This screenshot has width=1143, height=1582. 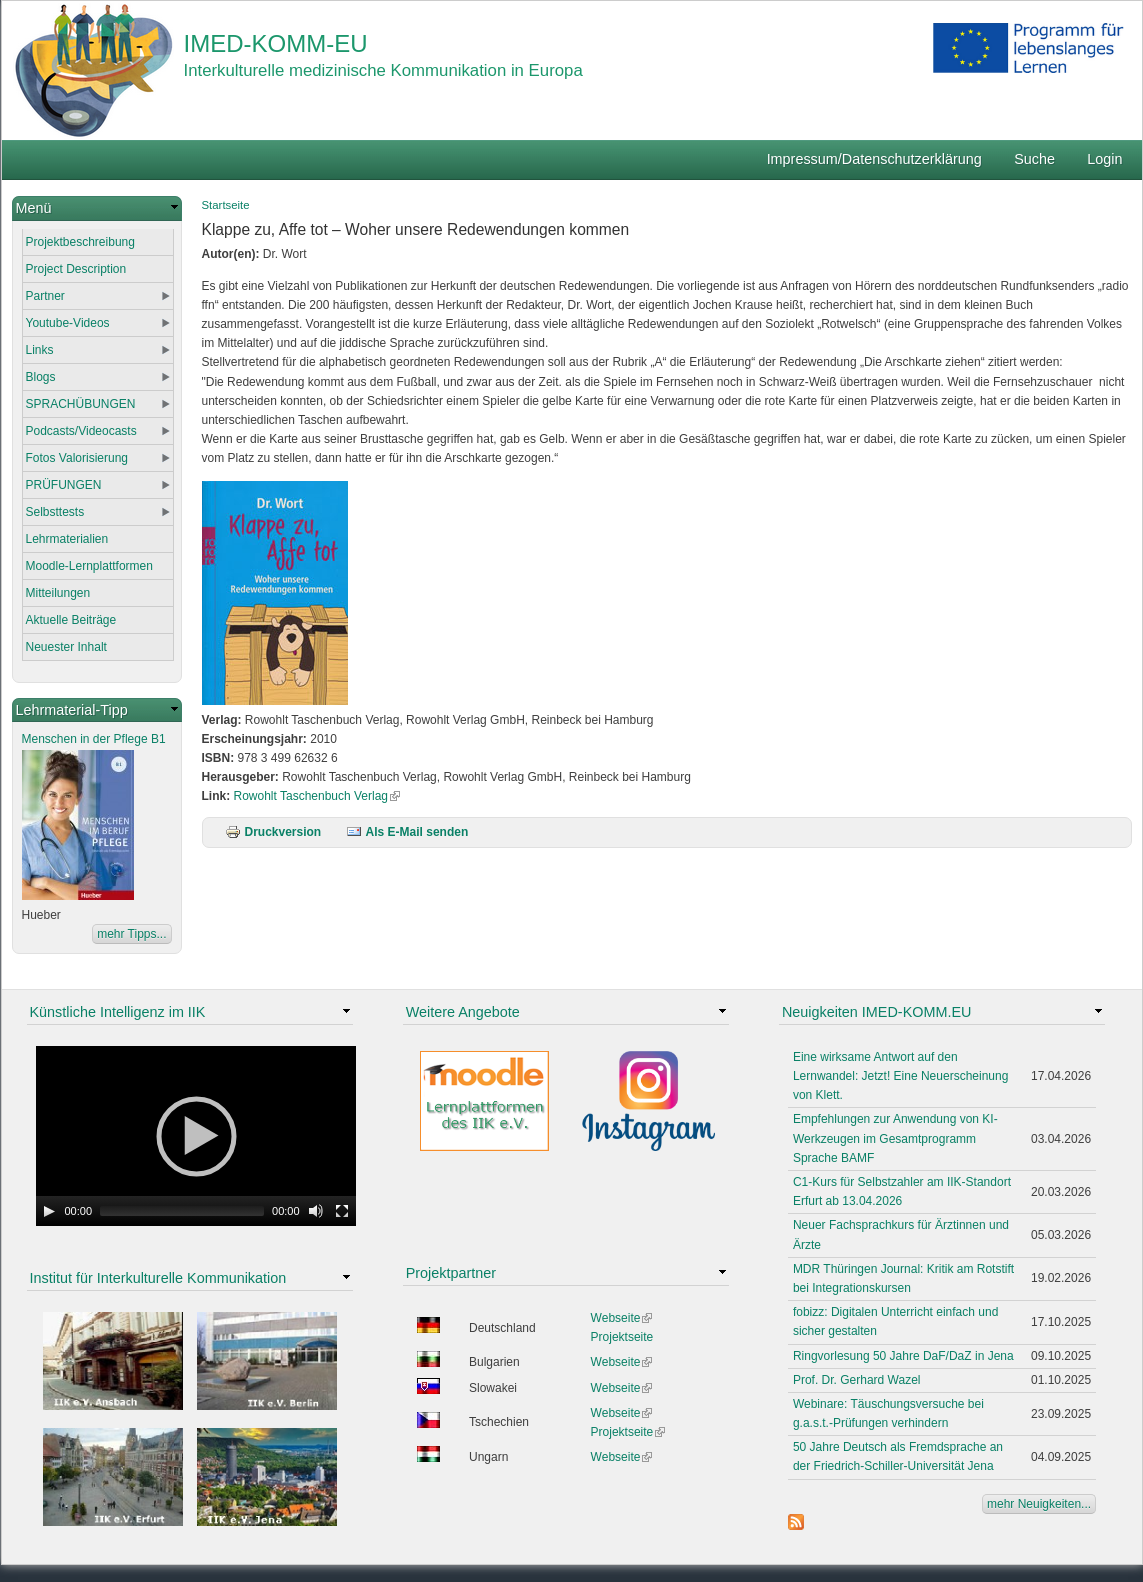 I want to click on Lehrmaterialien, so click(x=67, y=539).